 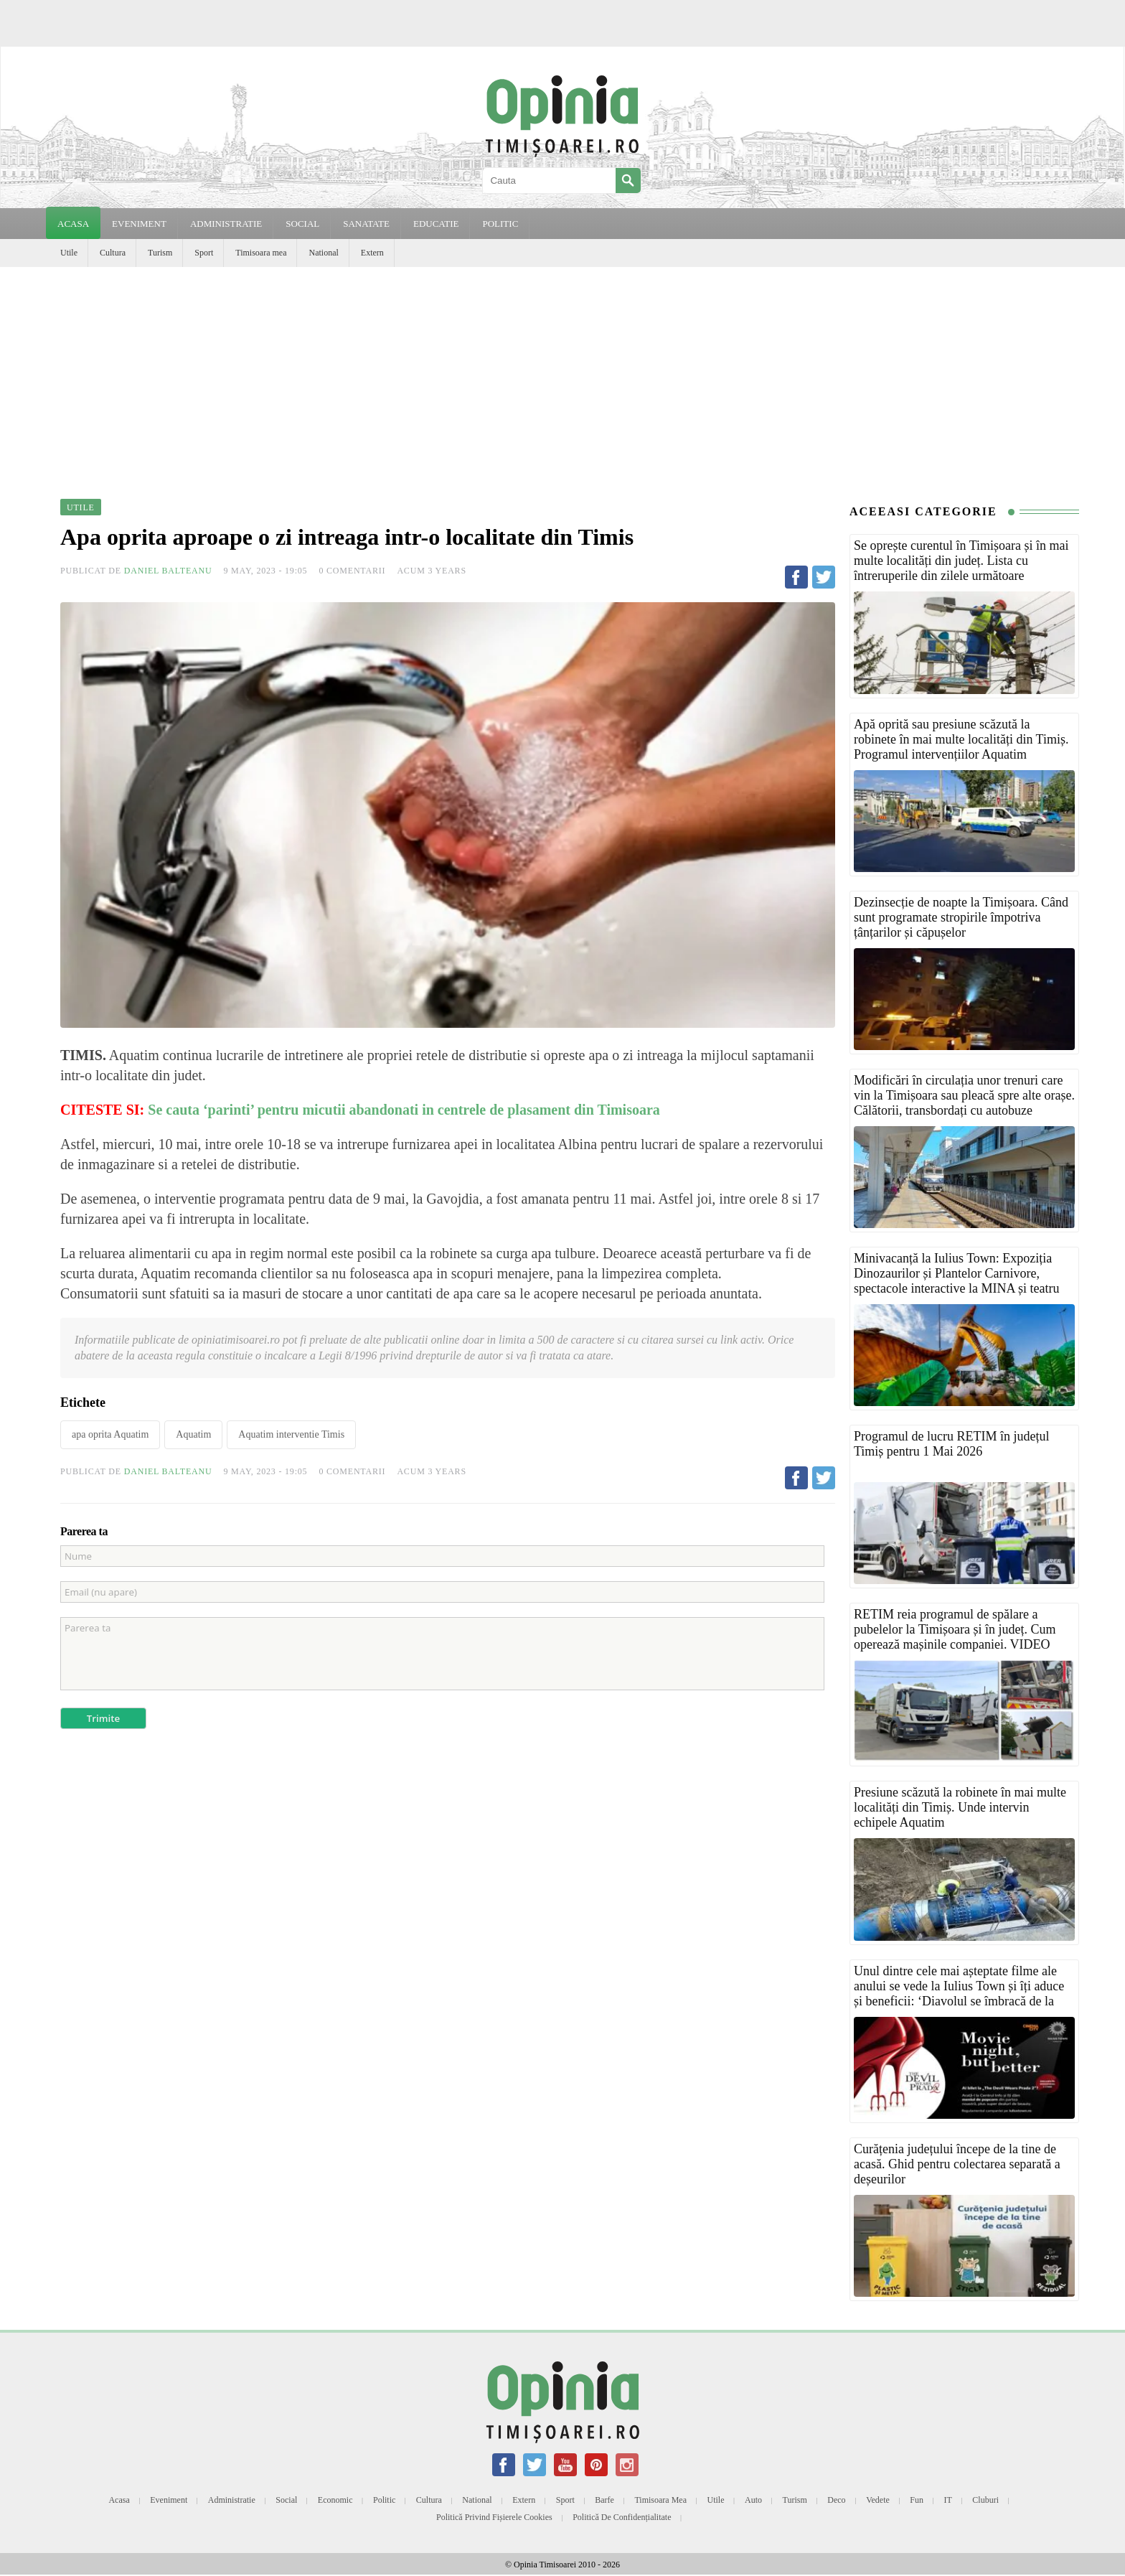 I want to click on Cluburi, so click(x=985, y=2500).